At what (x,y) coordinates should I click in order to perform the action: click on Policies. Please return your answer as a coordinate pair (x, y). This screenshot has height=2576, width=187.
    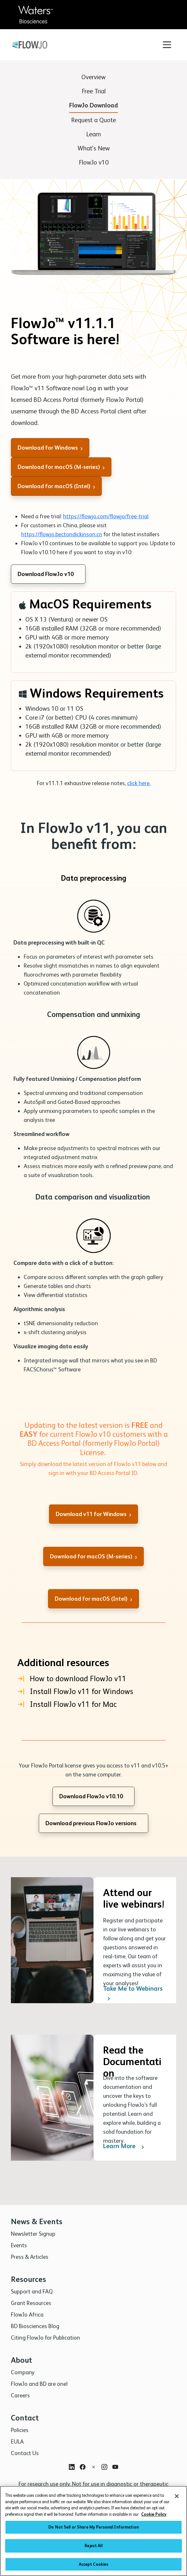
    Looking at the image, I should click on (19, 2430).